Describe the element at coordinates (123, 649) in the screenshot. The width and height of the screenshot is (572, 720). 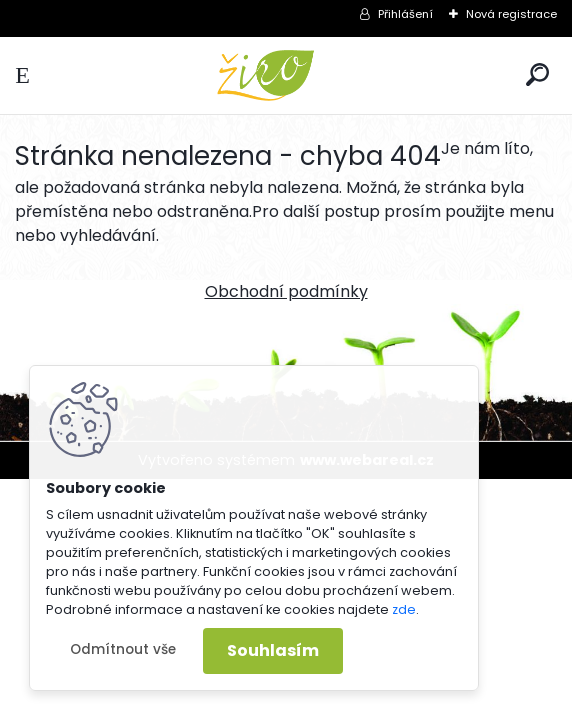
I see `Odmítnout vše` at that location.